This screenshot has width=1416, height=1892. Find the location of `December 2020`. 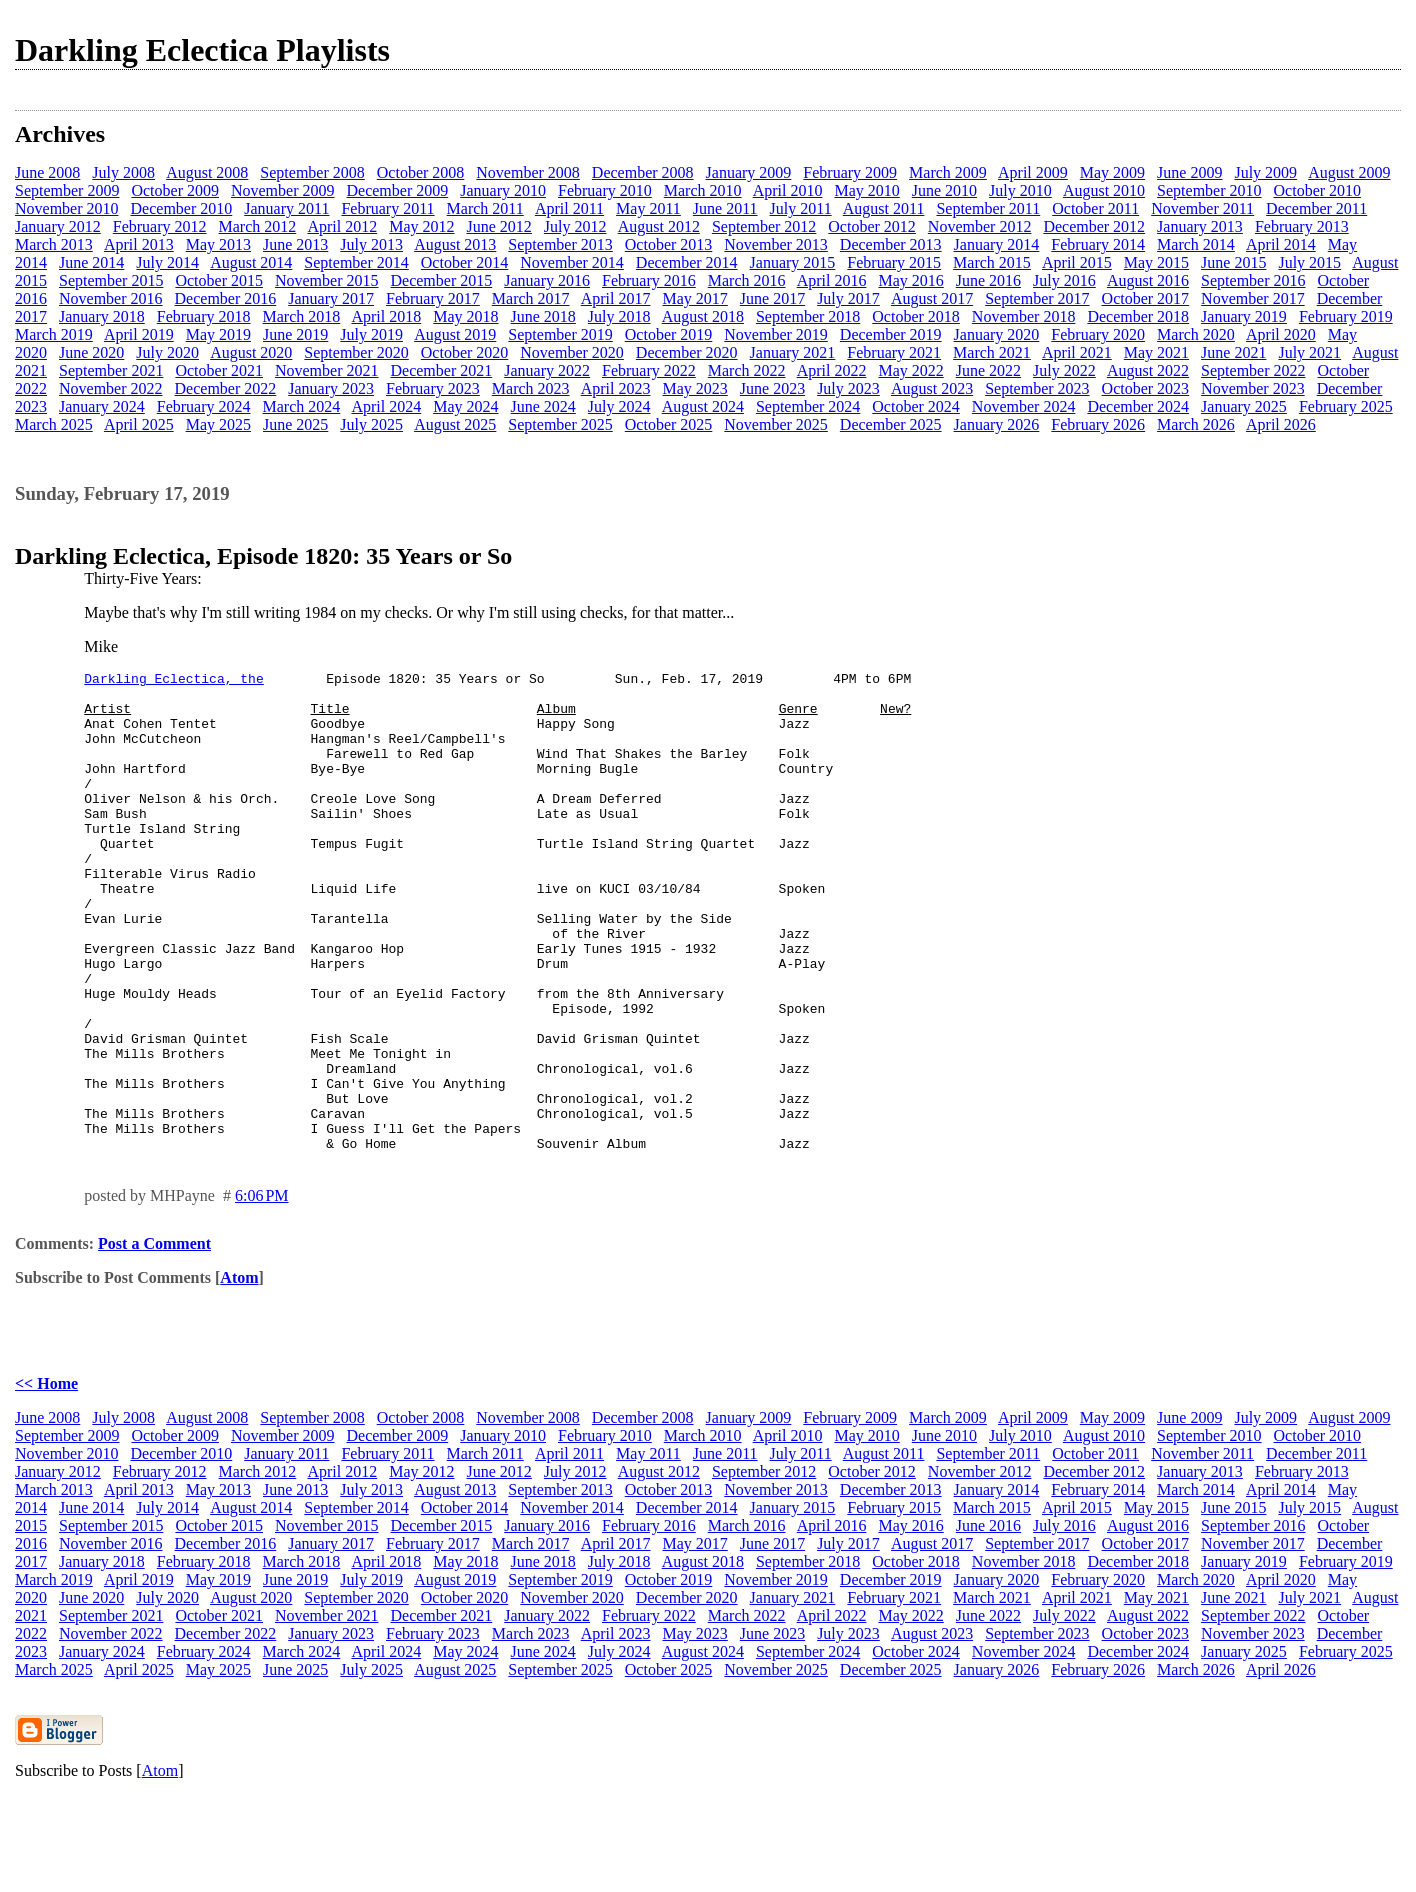

December 2020 is located at coordinates (687, 352).